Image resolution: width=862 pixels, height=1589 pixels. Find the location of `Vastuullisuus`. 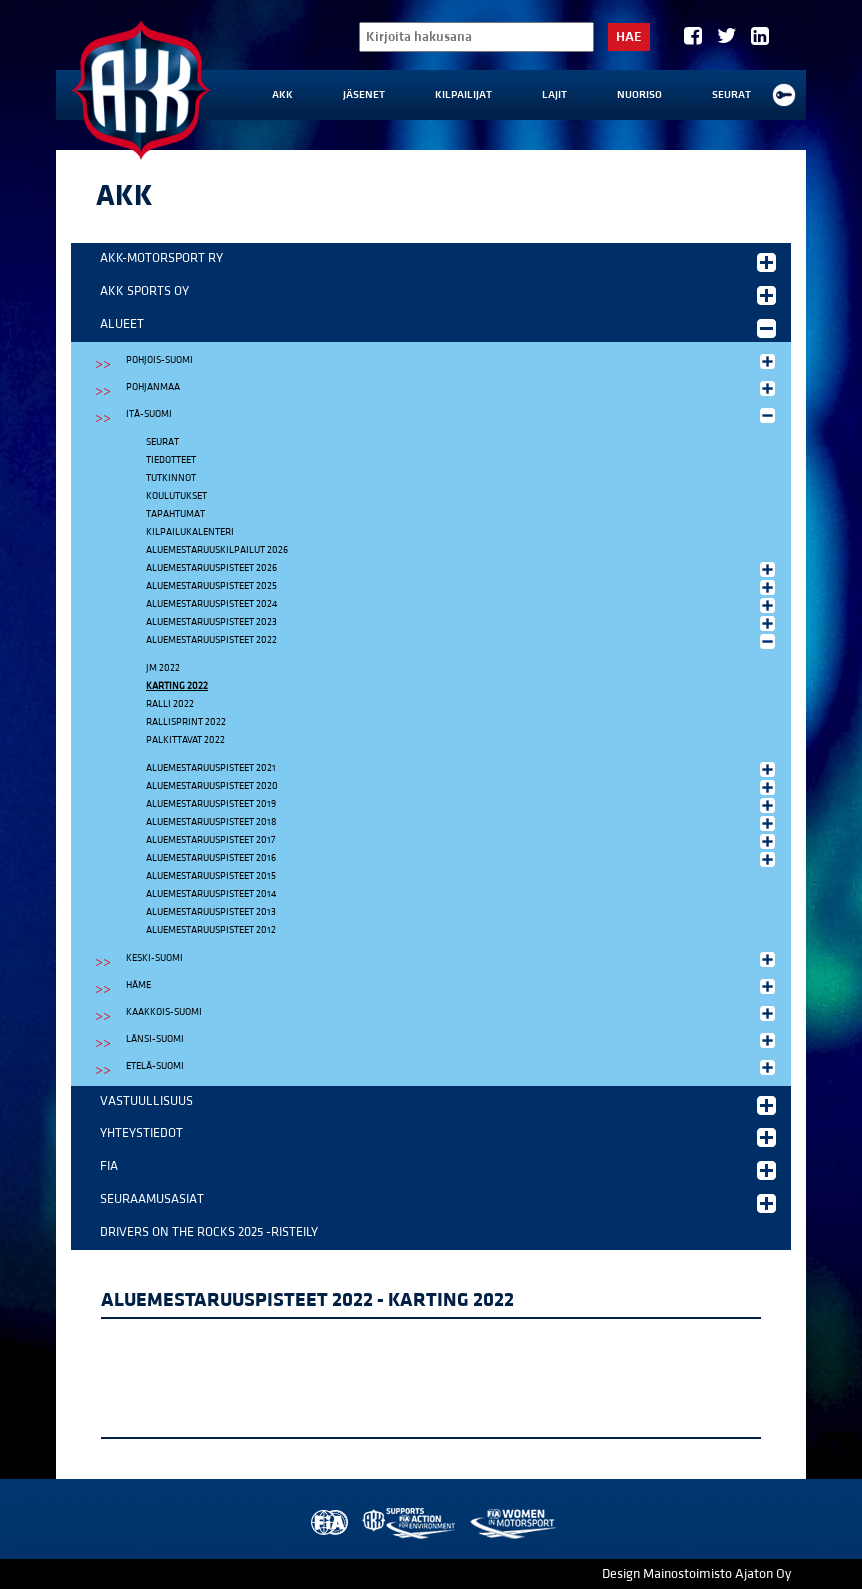

Vastuullisuus is located at coordinates (438, 1104).